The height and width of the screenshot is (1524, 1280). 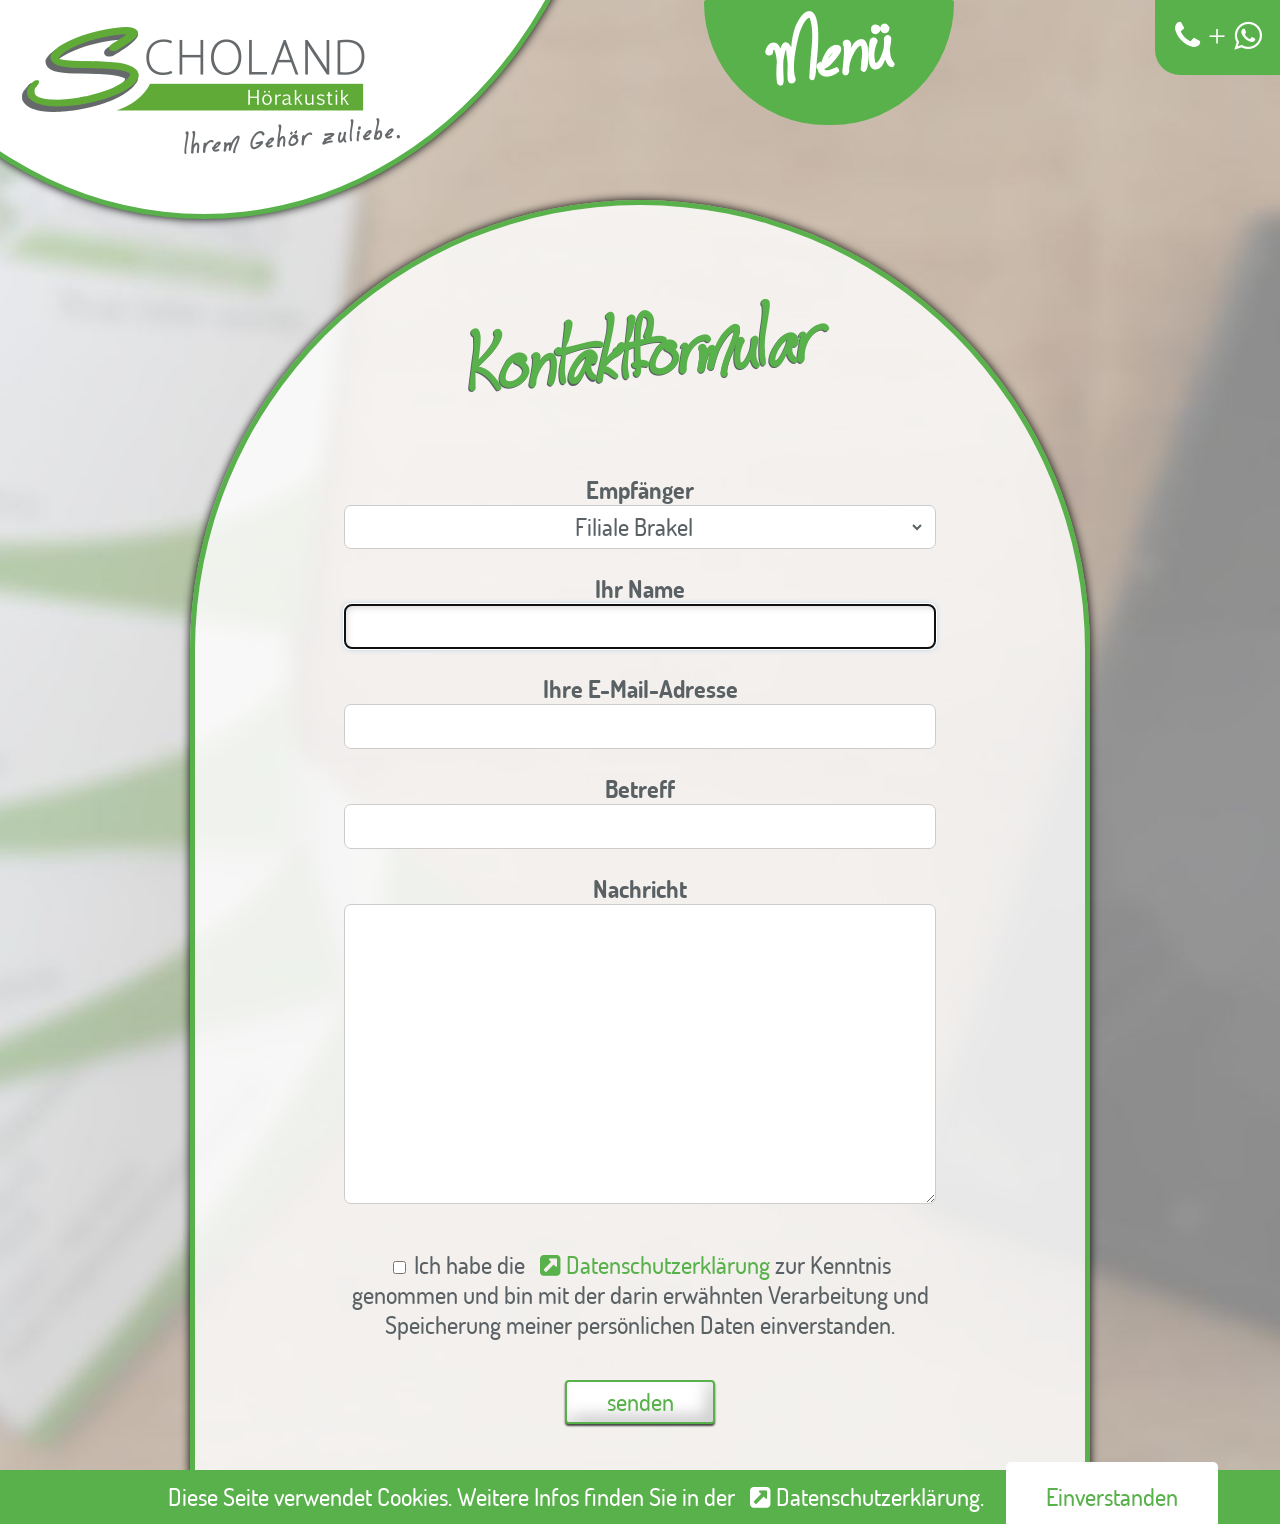 What do you see at coordinates (668, 1265) in the screenshot?
I see `Datenschutzerklärung` at bounding box center [668, 1265].